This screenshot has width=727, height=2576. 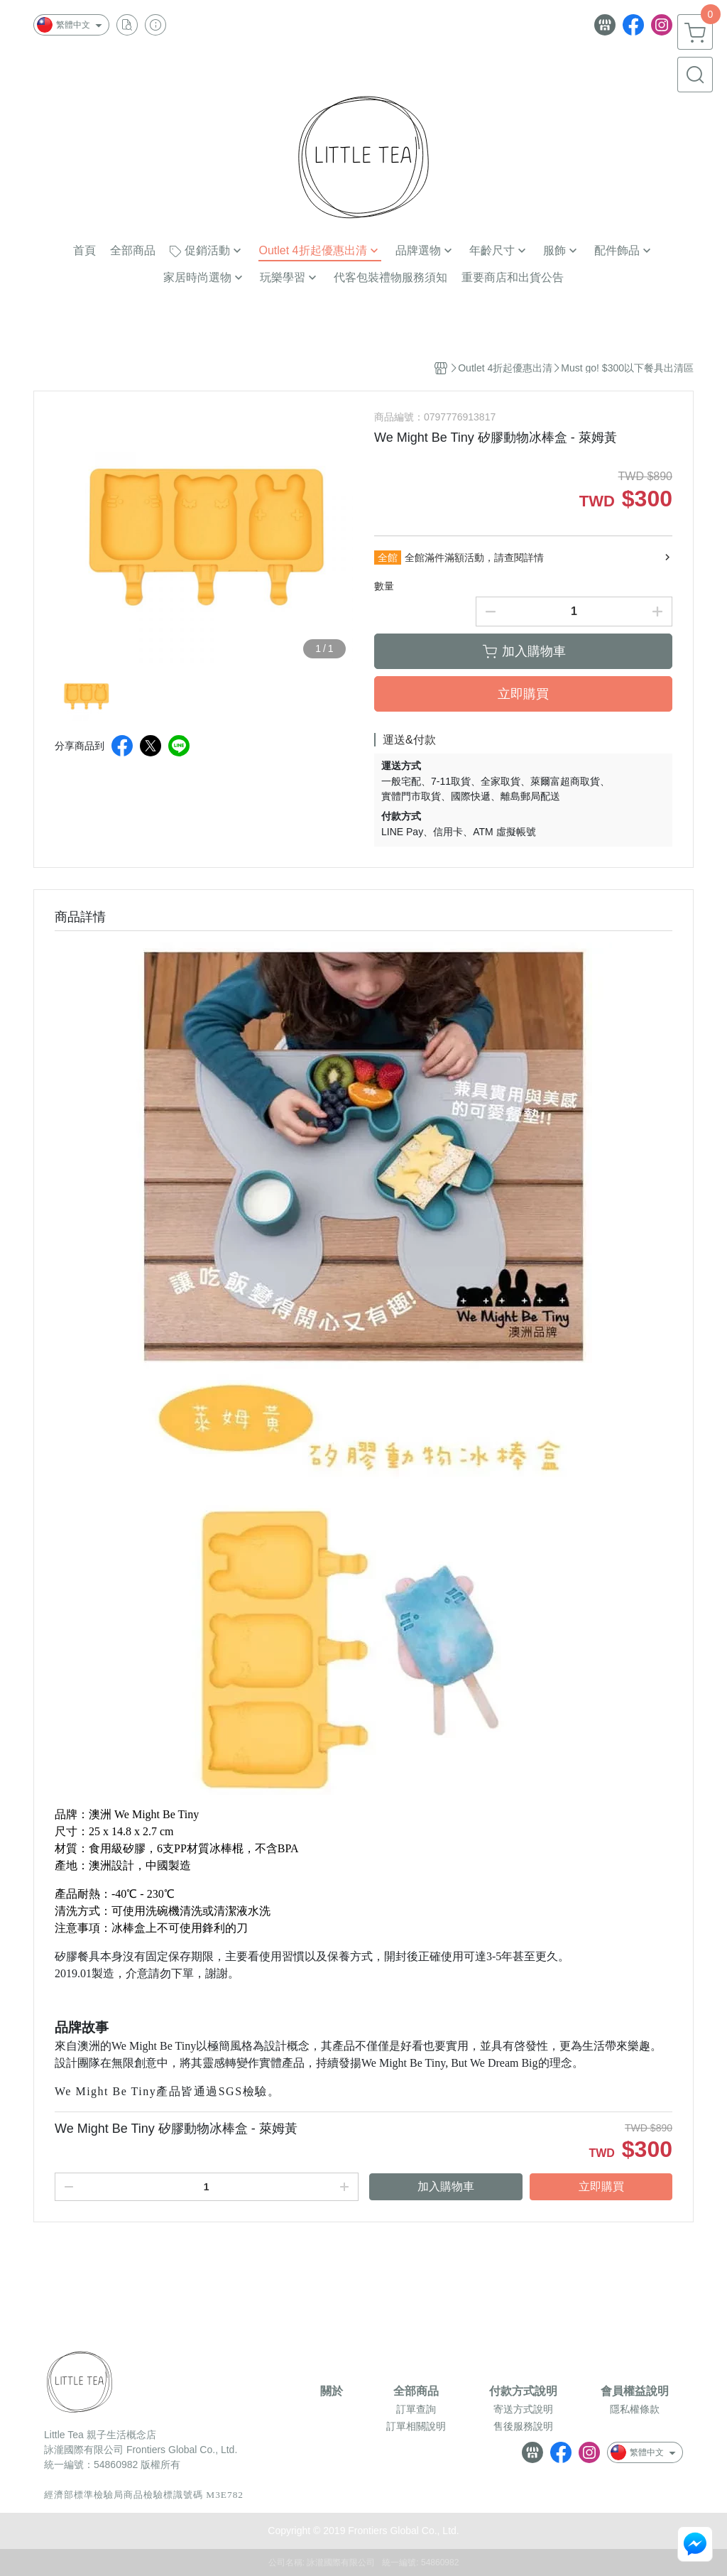 I want to click on 會員權益說明, so click(x=635, y=2391).